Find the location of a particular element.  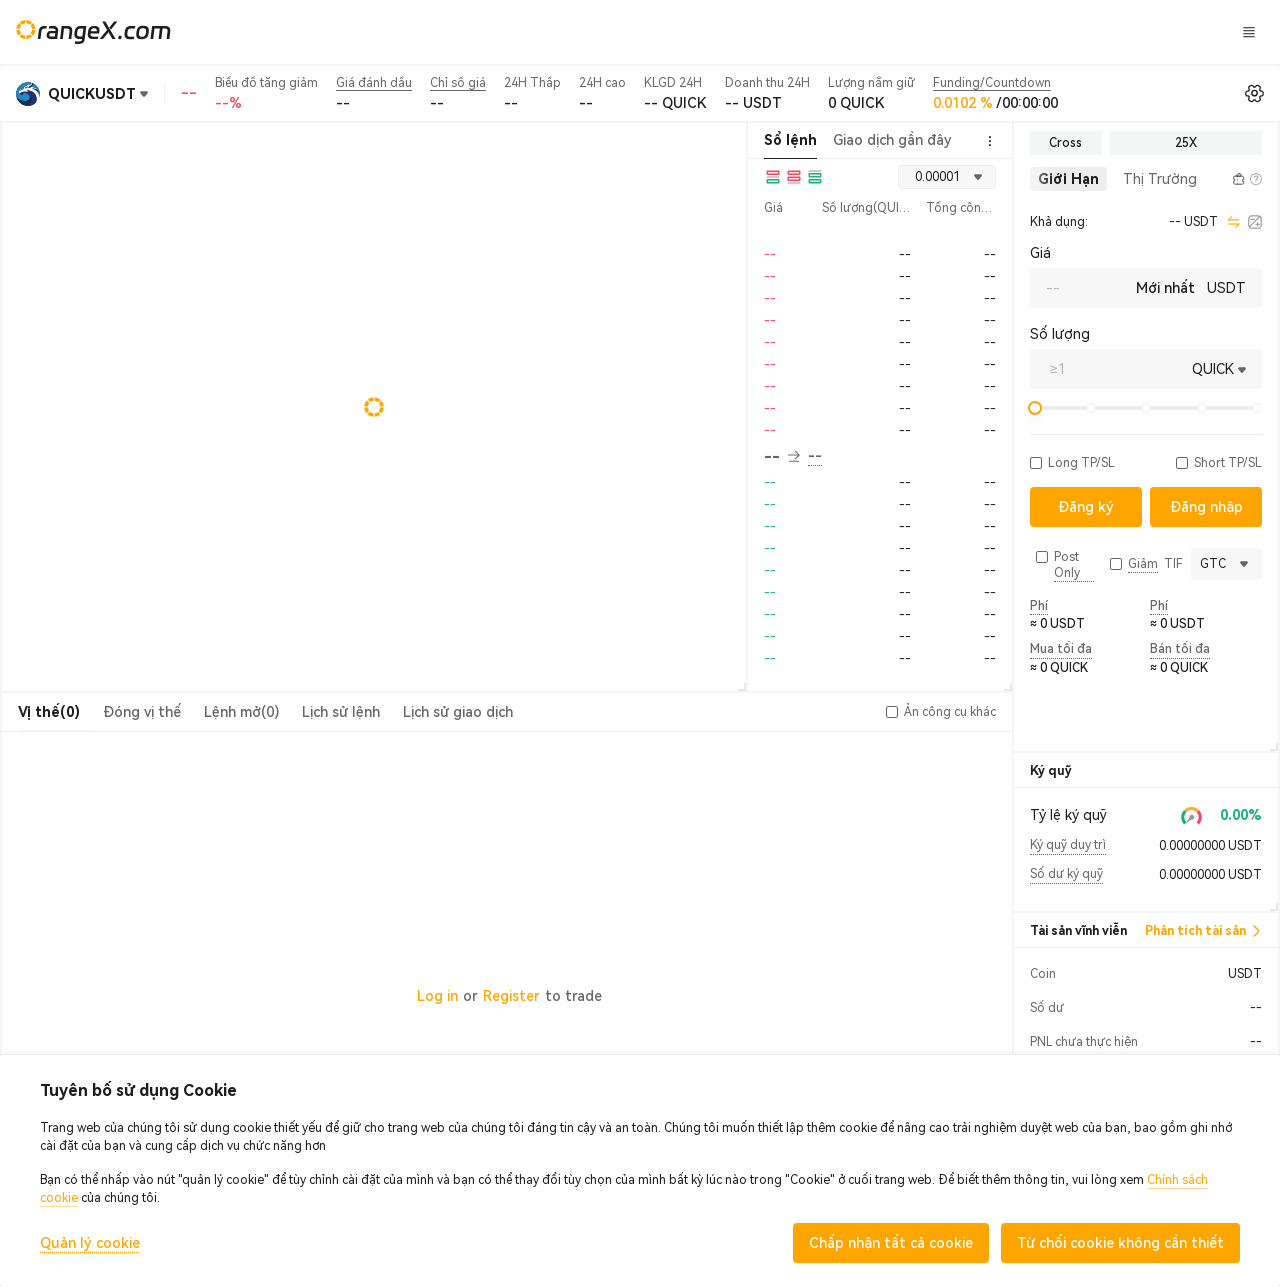

[button] is located at coordinates (1216, 179).